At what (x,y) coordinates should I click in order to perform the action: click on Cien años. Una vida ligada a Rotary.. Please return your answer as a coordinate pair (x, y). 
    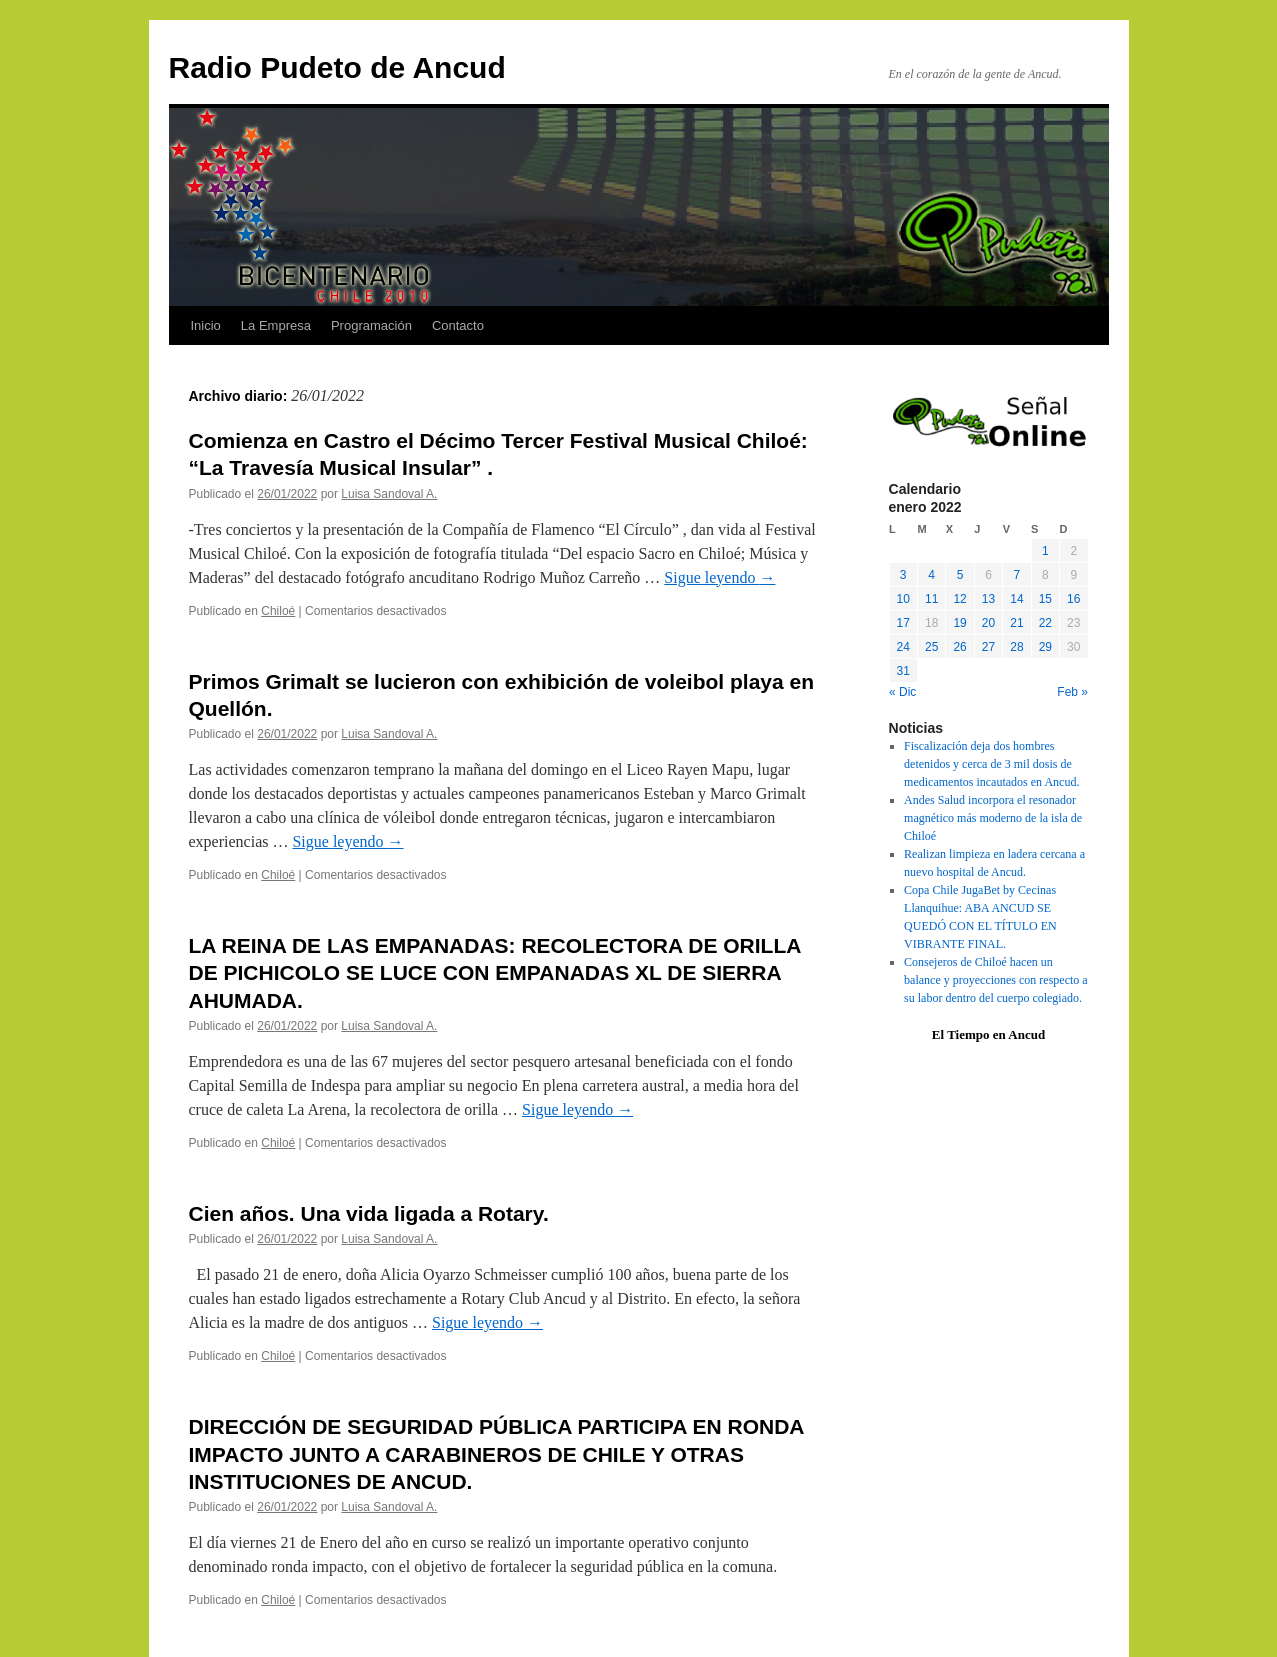
    Looking at the image, I should click on (369, 1213).